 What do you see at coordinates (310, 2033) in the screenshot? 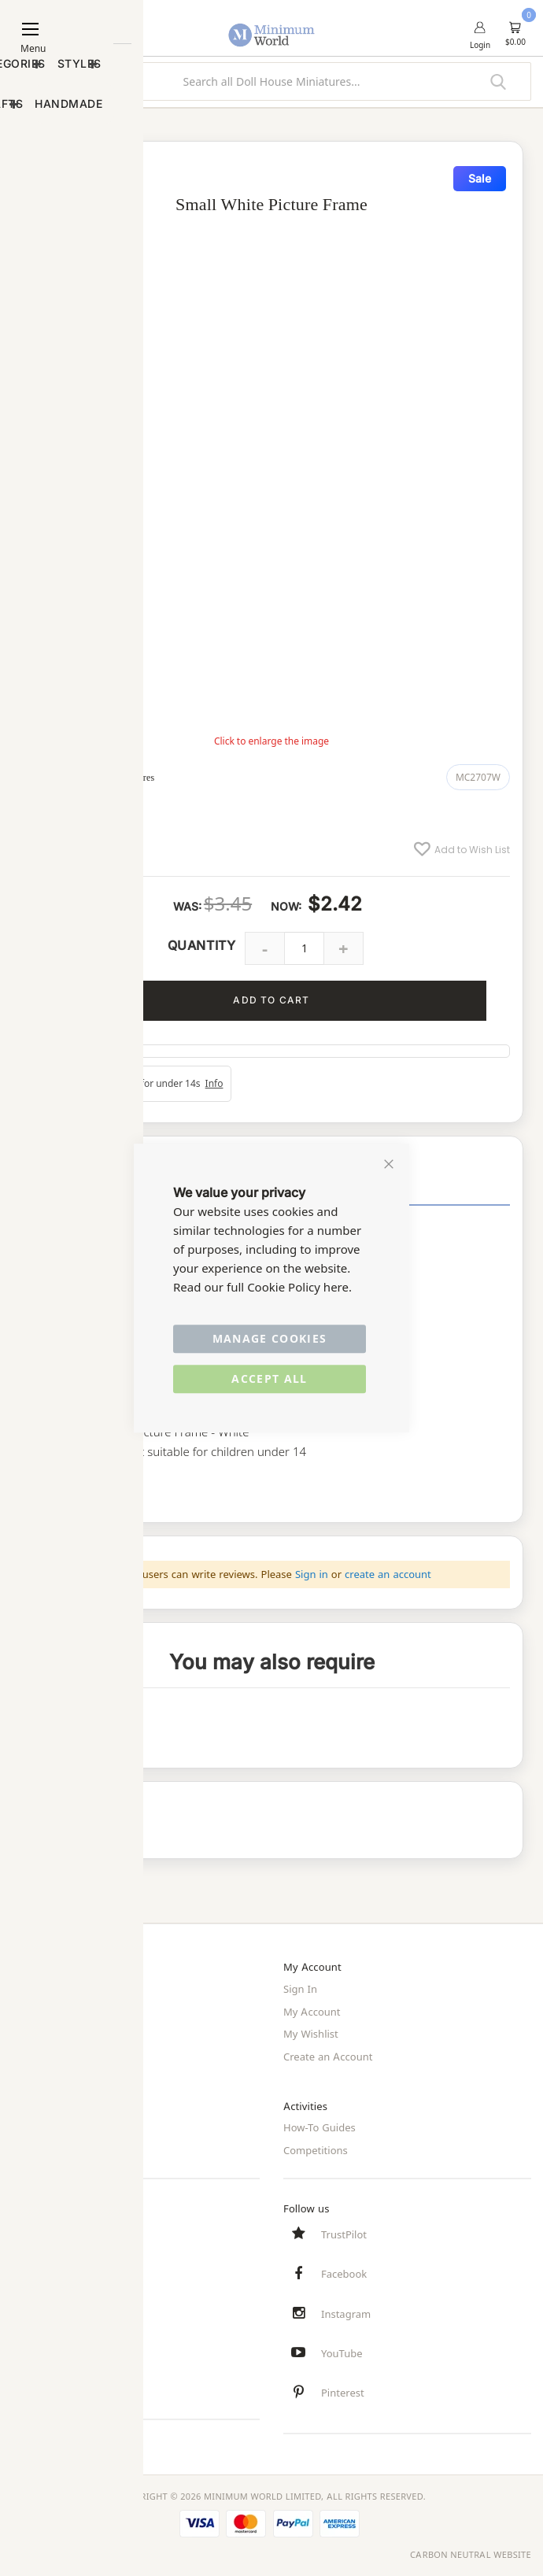
I see `My Wishlist` at bounding box center [310, 2033].